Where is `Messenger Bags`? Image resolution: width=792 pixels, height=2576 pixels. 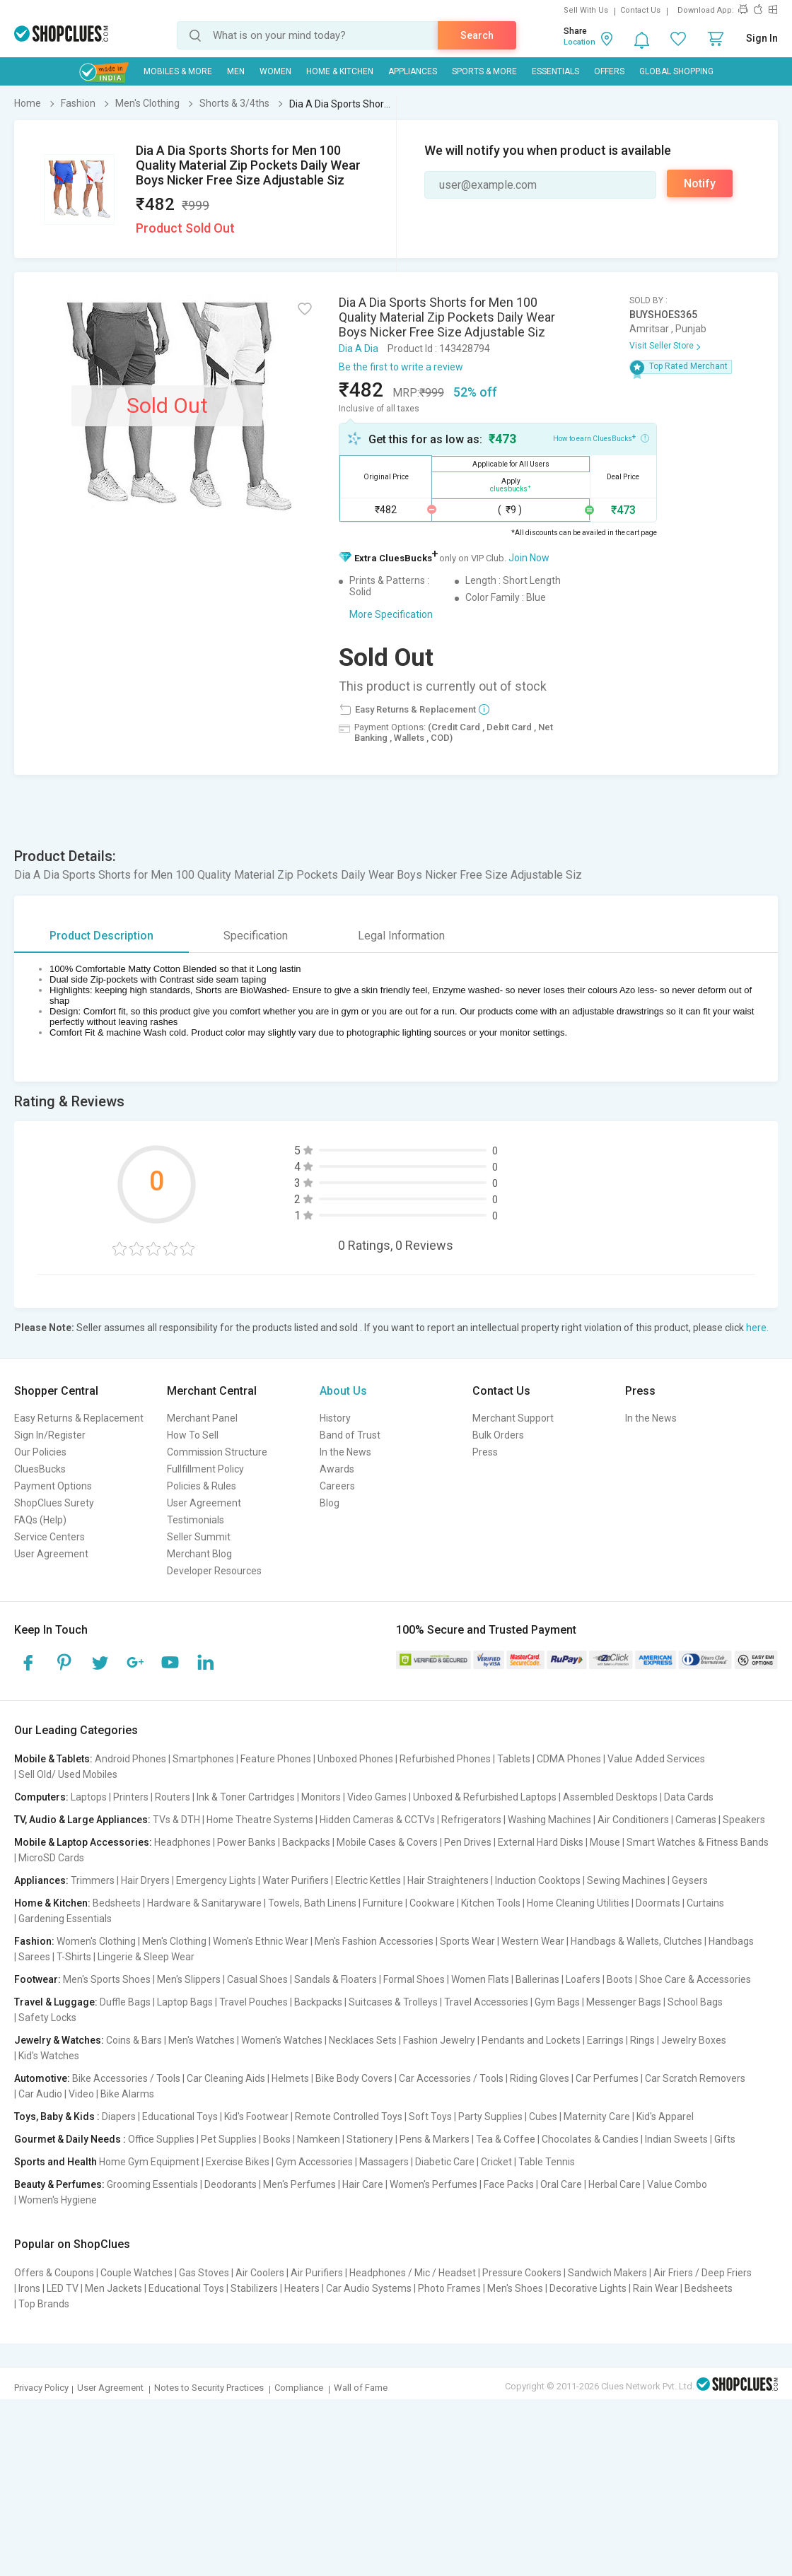
Messenger Bags is located at coordinates (623, 2002).